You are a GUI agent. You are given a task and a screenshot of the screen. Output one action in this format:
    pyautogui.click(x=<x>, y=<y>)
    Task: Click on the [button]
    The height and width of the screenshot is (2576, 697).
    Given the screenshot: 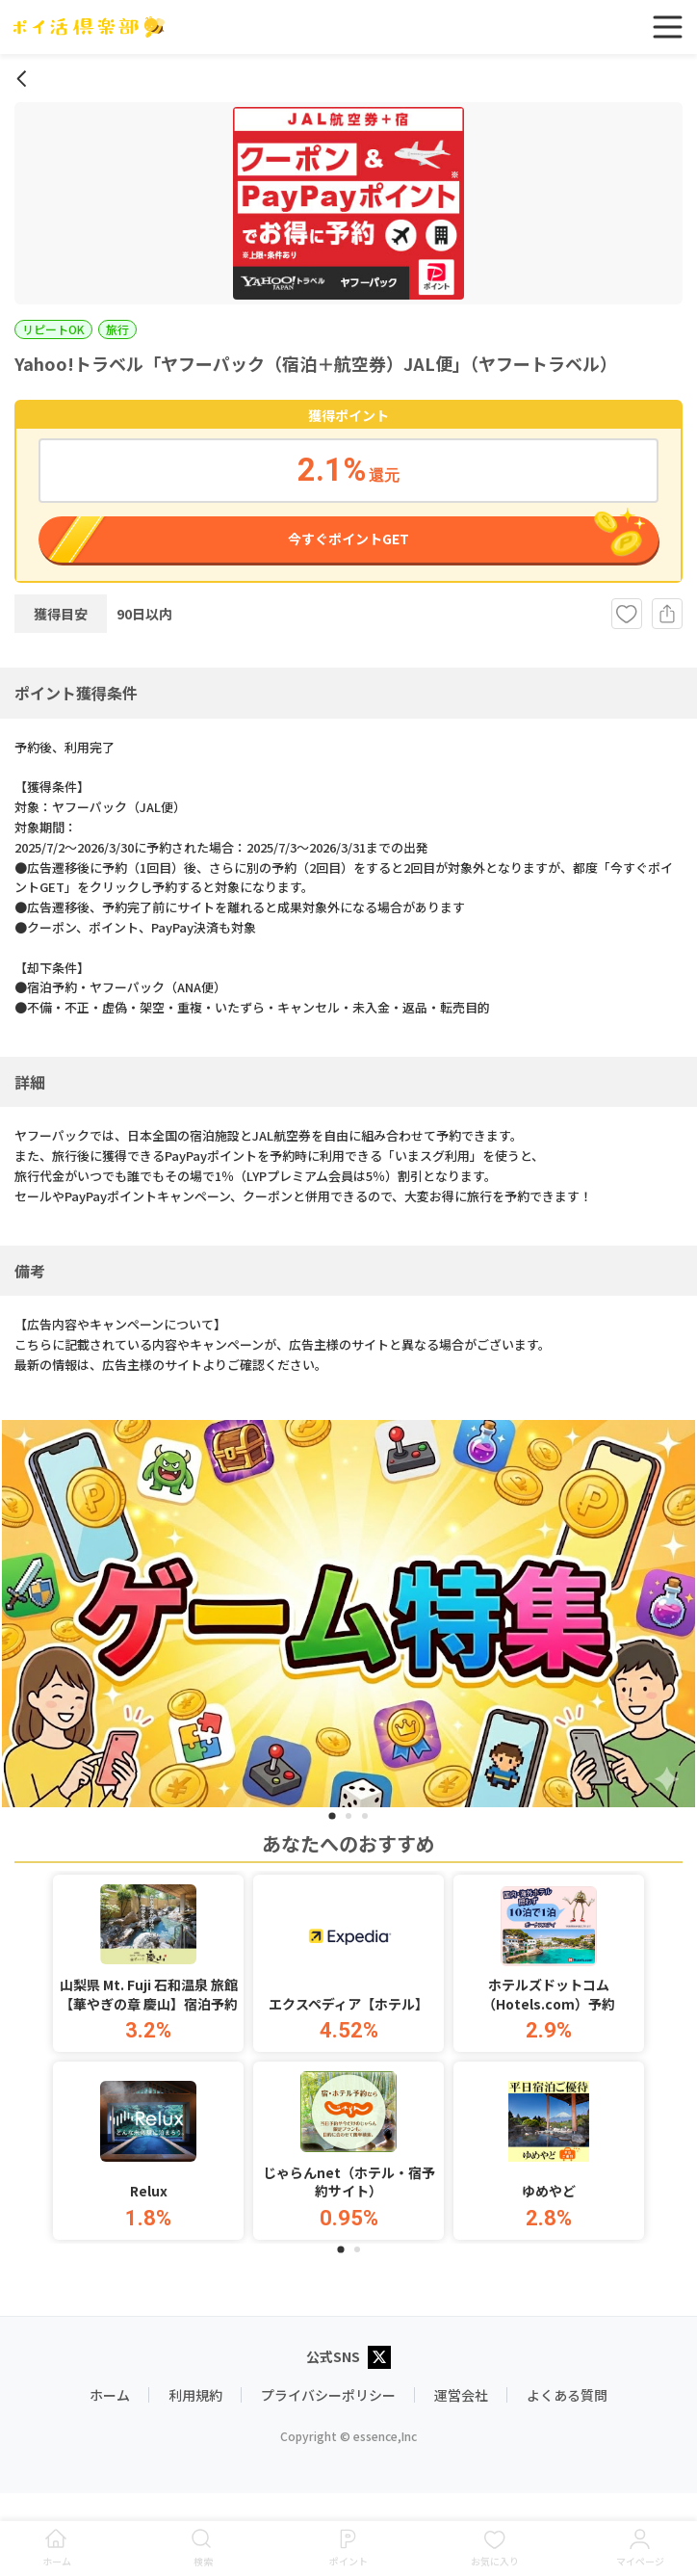 What is the action you would take?
    pyautogui.click(x=148, y=1964)
    